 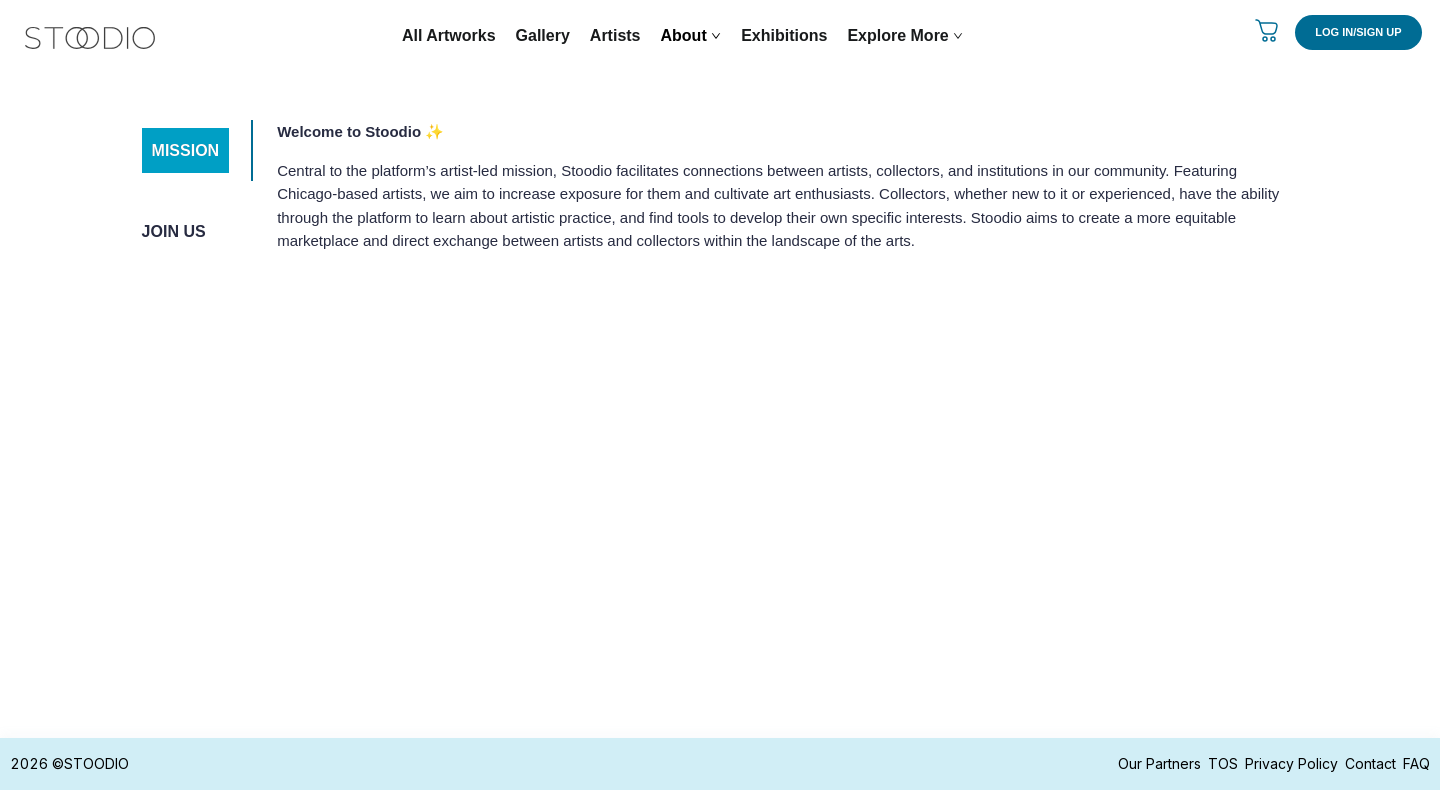 I want to click on [tabpanel], so click(x=773, y=194).